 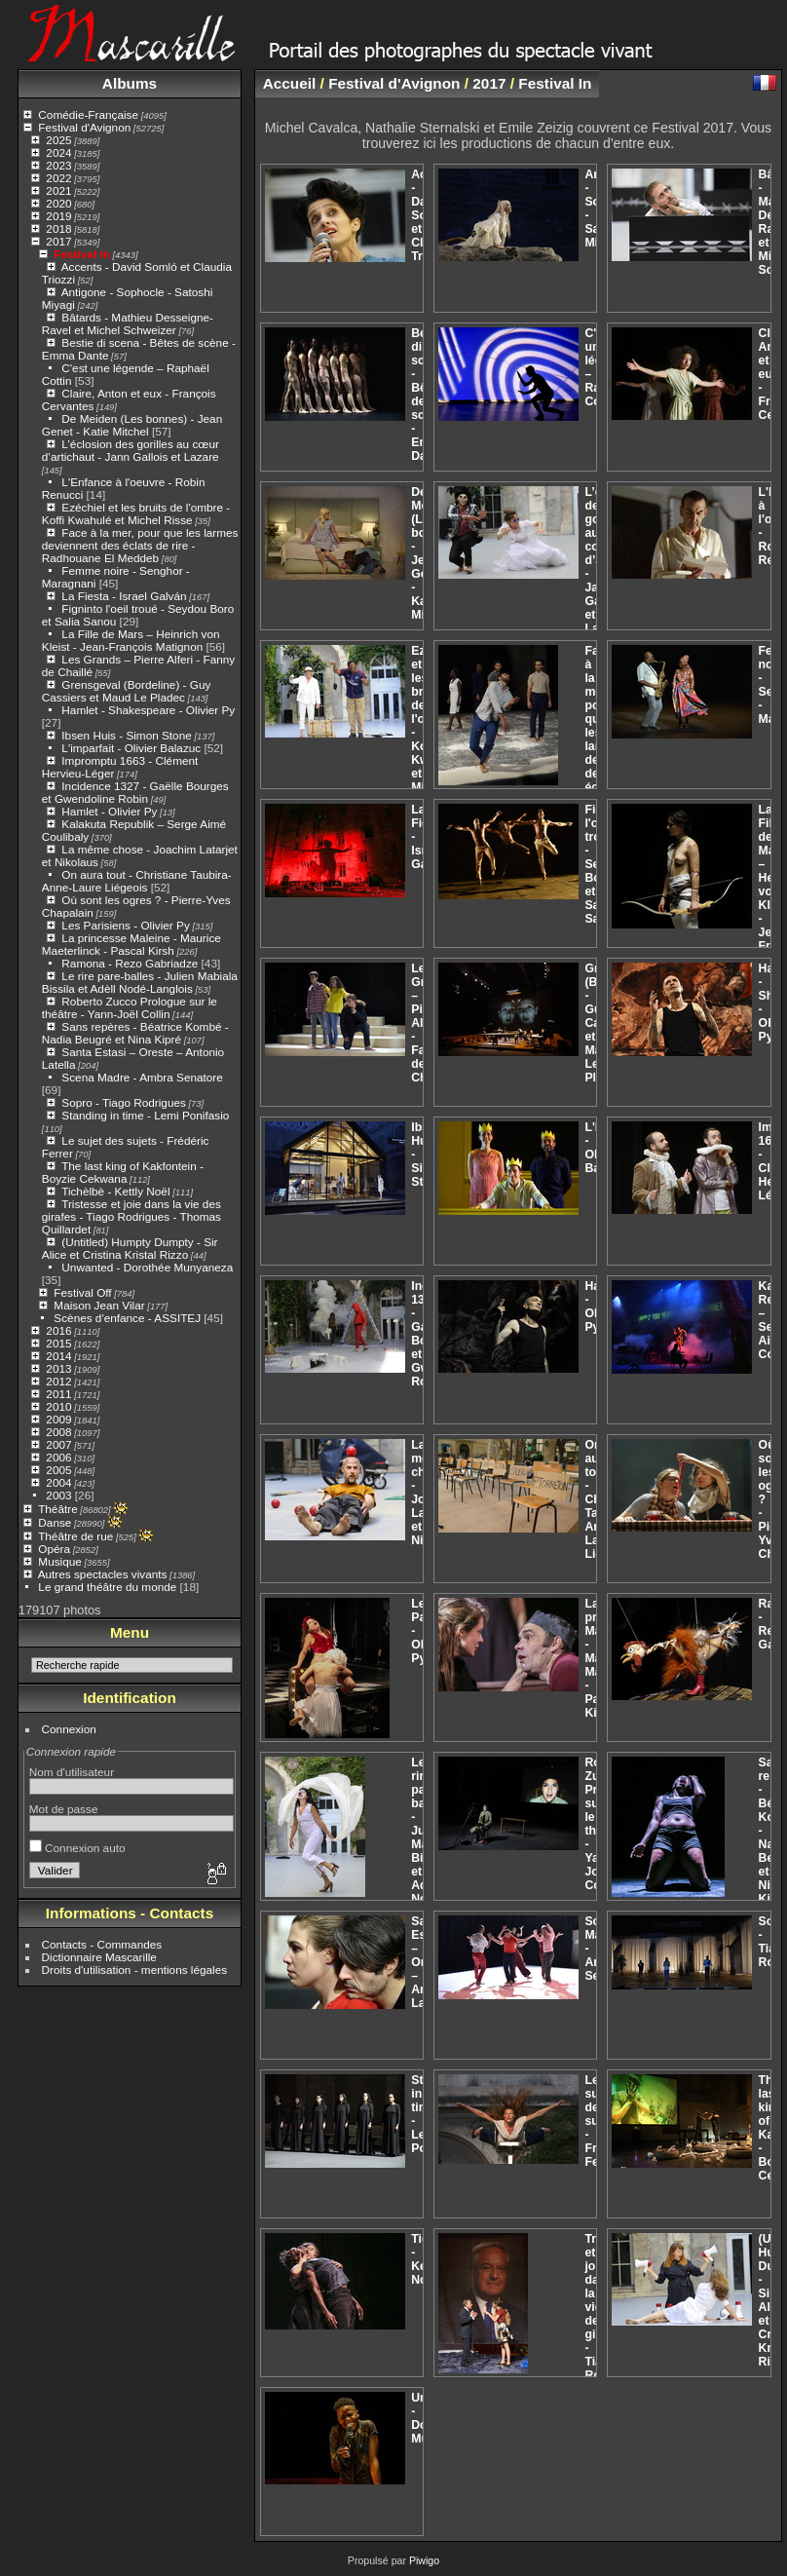 I want to click on 2004, so click(x=58, y=1482).